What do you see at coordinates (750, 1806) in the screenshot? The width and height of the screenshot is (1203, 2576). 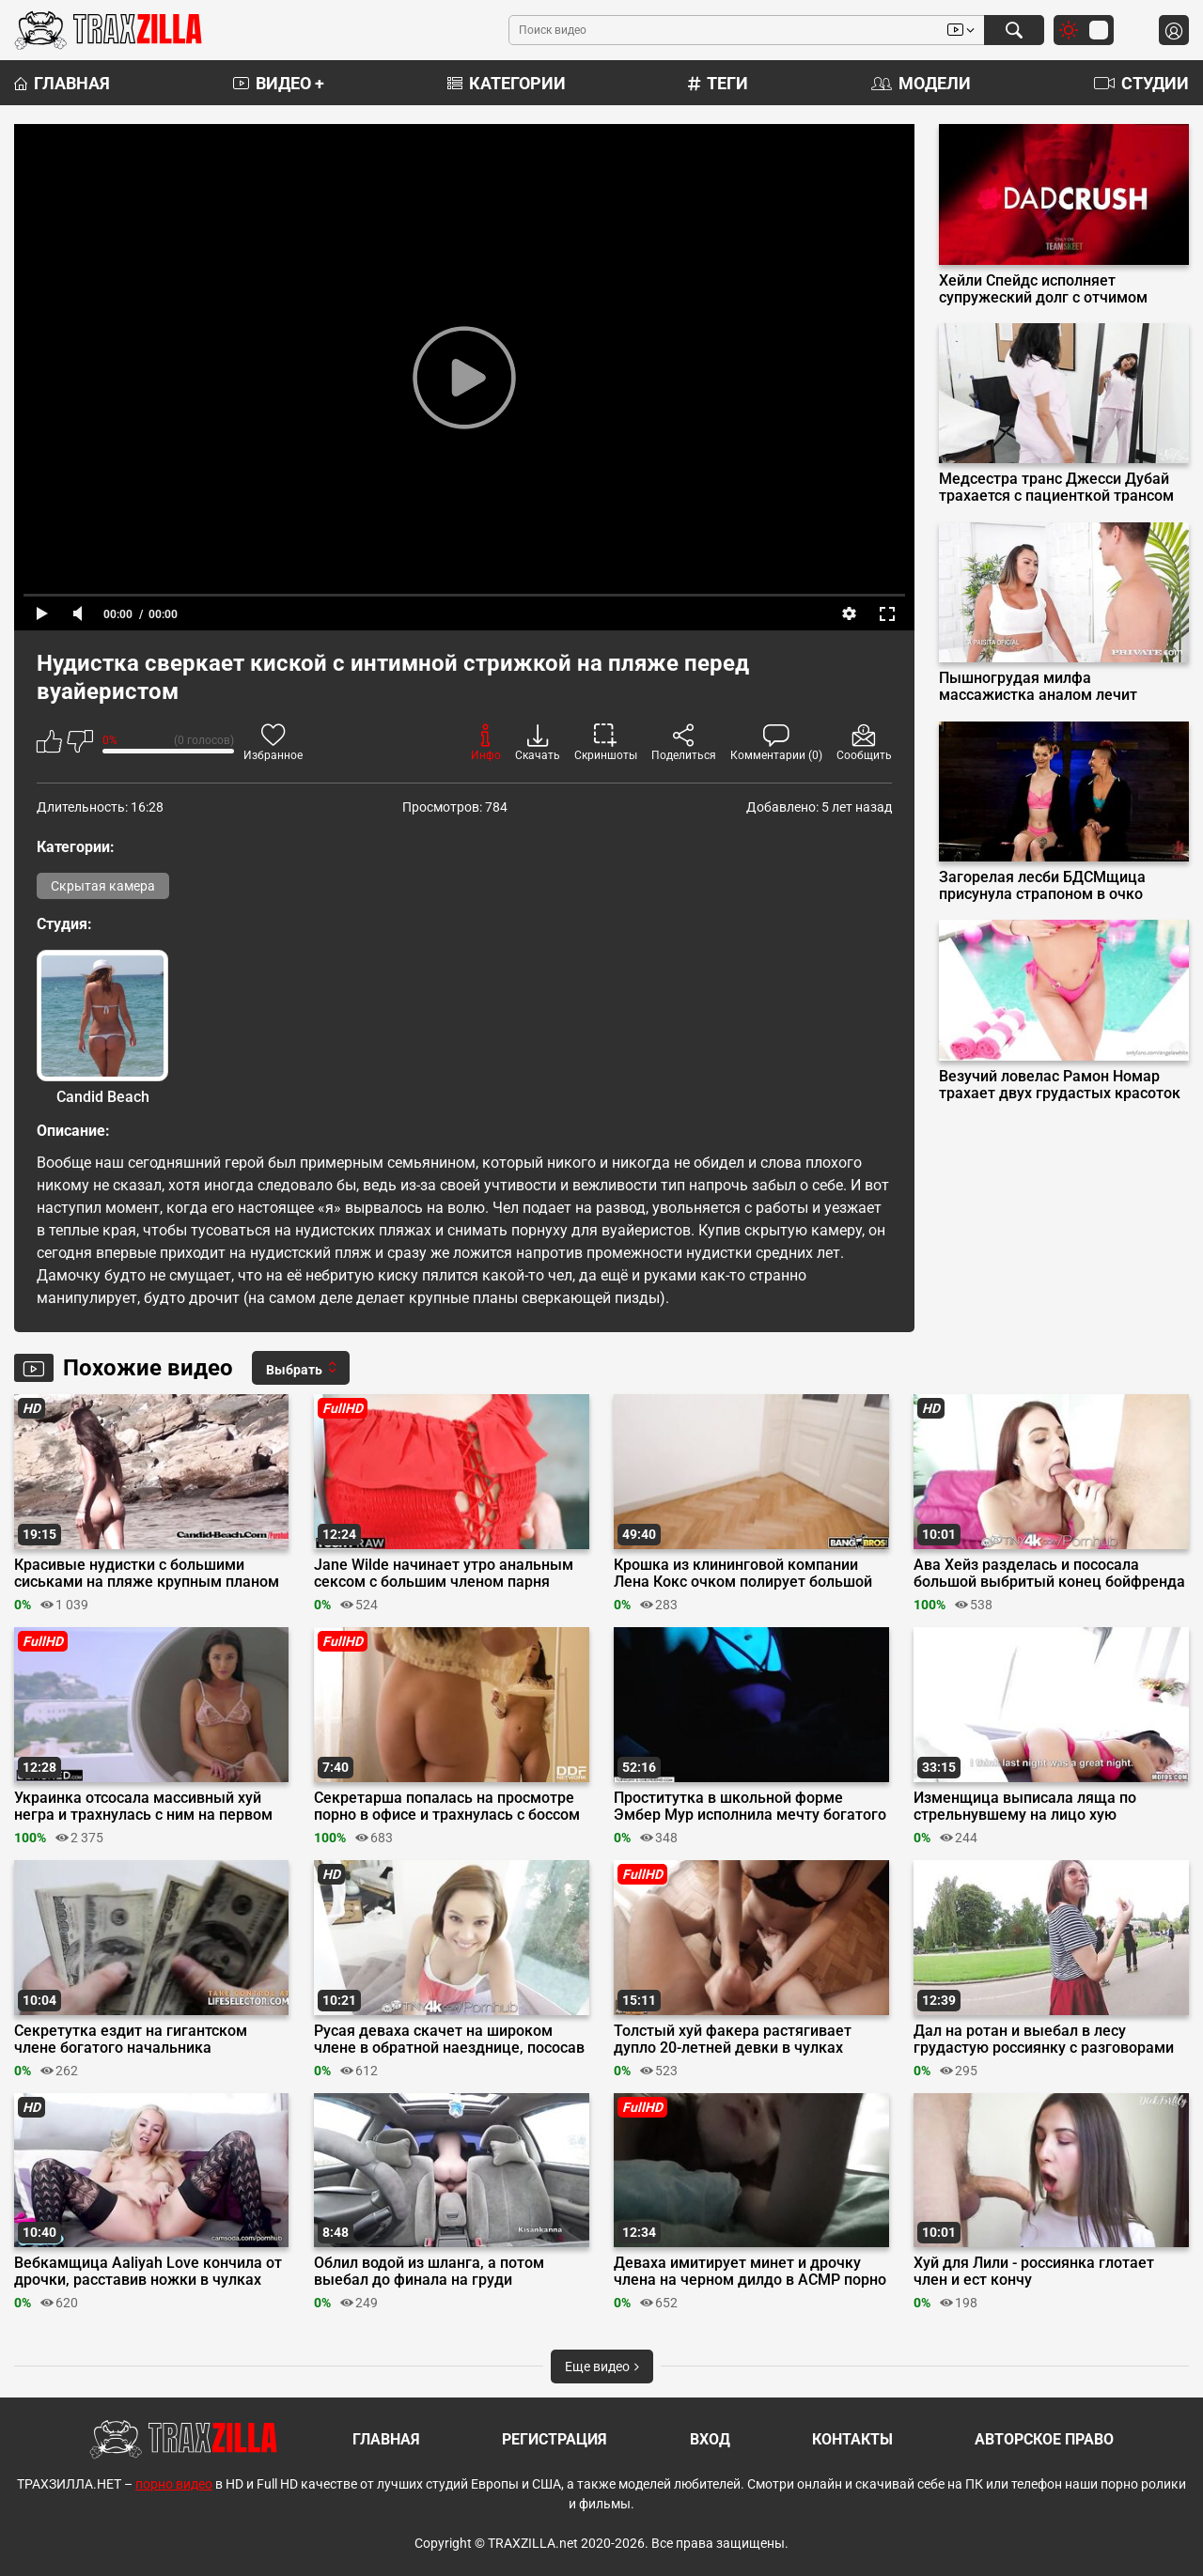 I see `Проститутка в школьной форме Эмбер Мур исполнила мечту богатого клиента` at bounding box center [750, 1806].